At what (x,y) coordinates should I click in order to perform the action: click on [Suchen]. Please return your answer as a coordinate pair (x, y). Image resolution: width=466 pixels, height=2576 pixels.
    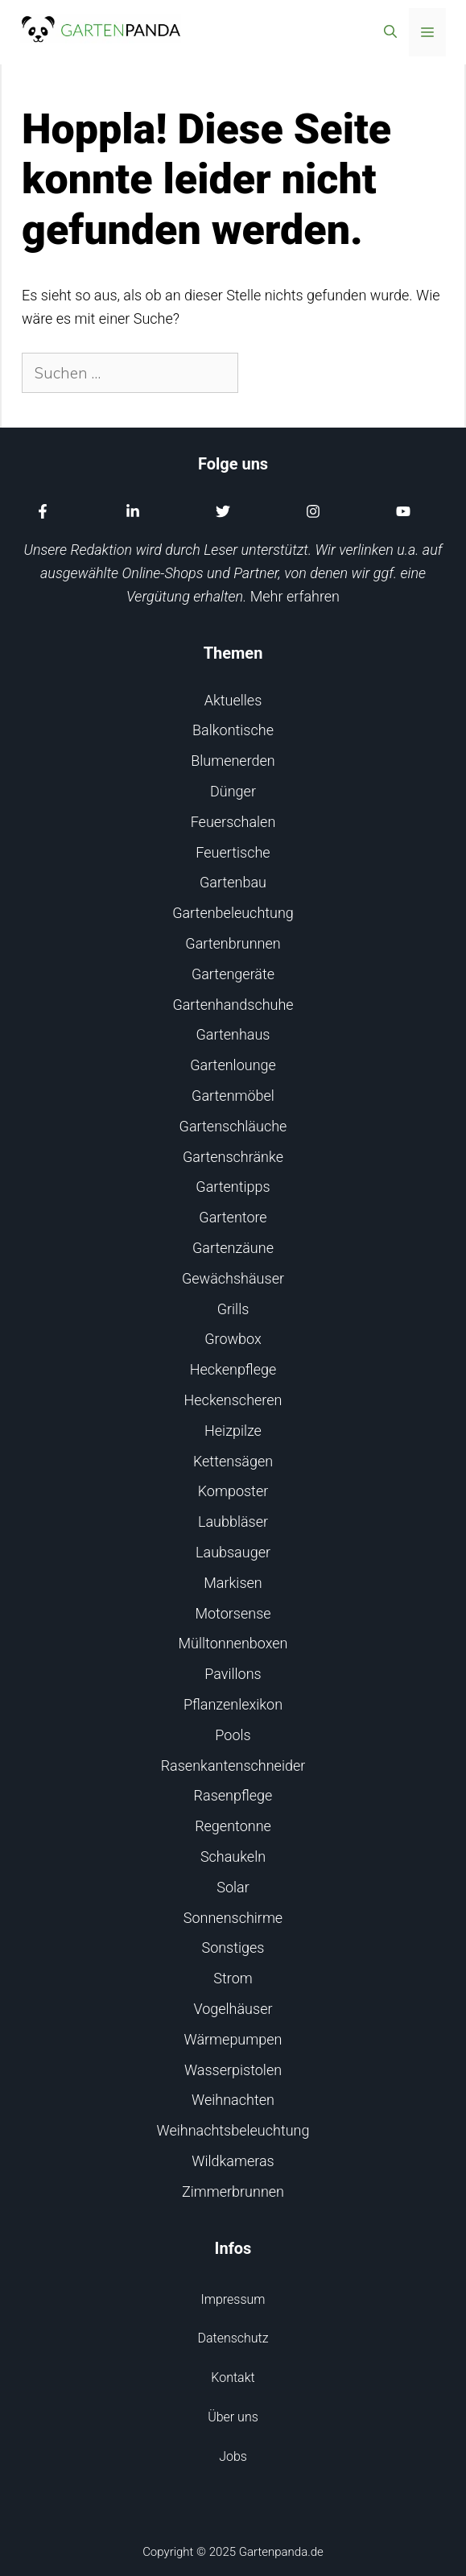
    Looking at the image, I should click on (266, 373).